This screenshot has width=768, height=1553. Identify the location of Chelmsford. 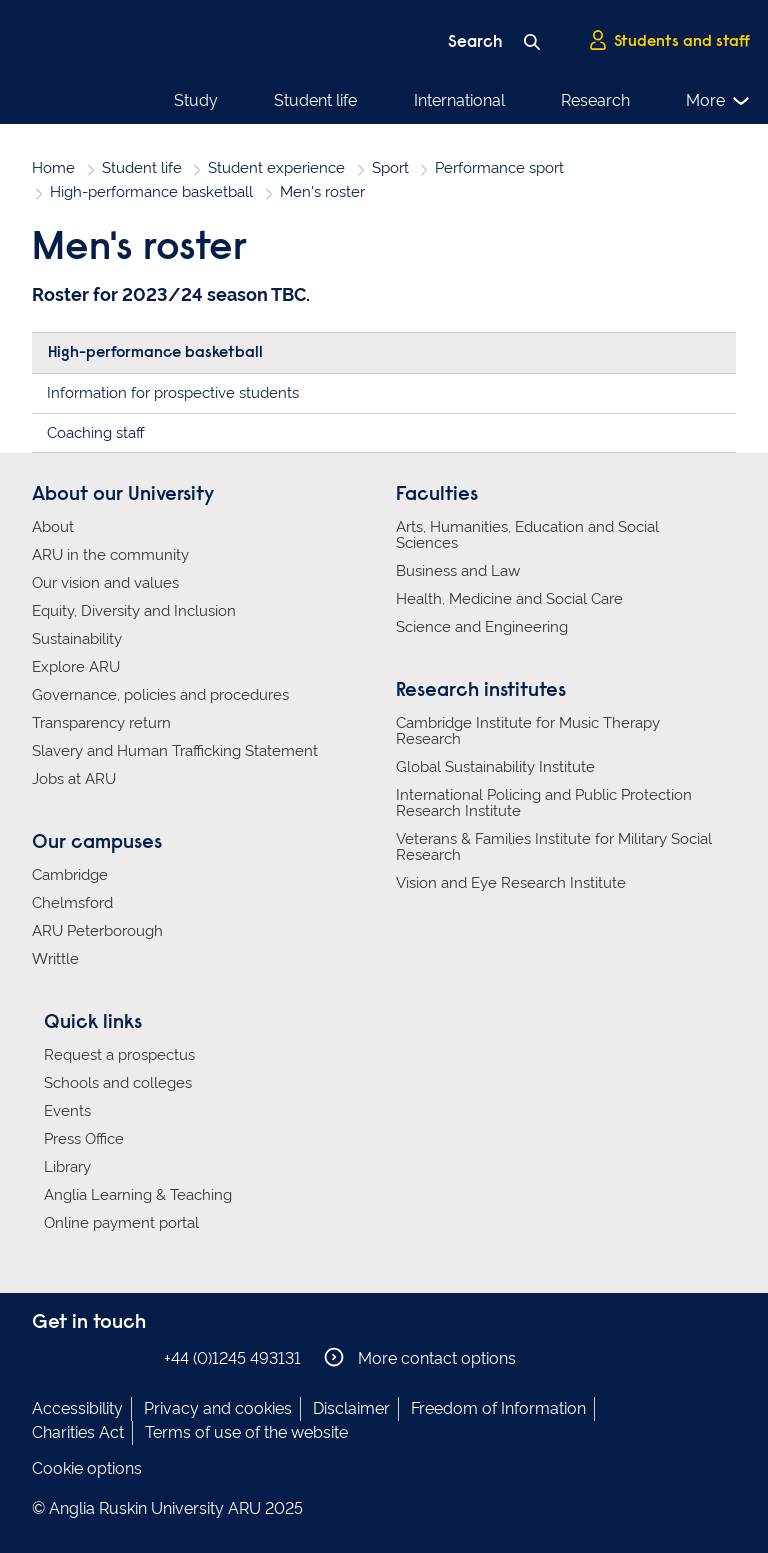
(72, 903).